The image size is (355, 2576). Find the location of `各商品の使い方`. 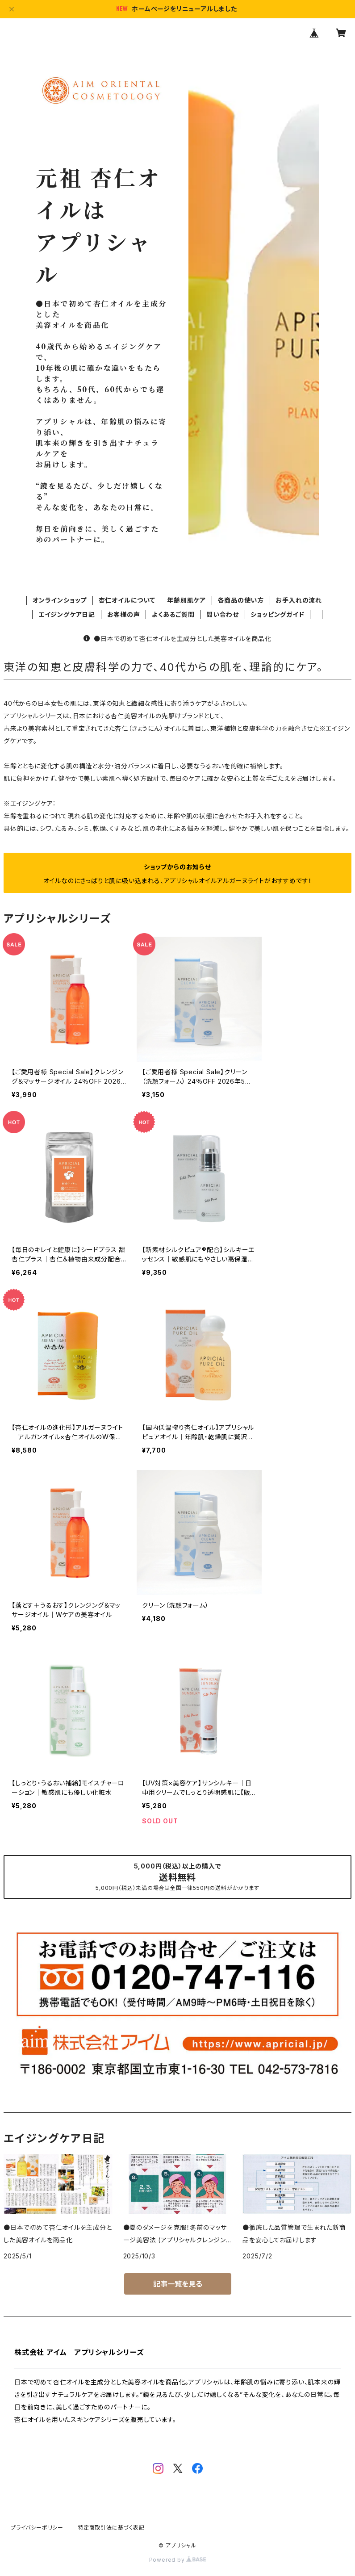

各商品の使い方 is located at coordinates (240, 600).